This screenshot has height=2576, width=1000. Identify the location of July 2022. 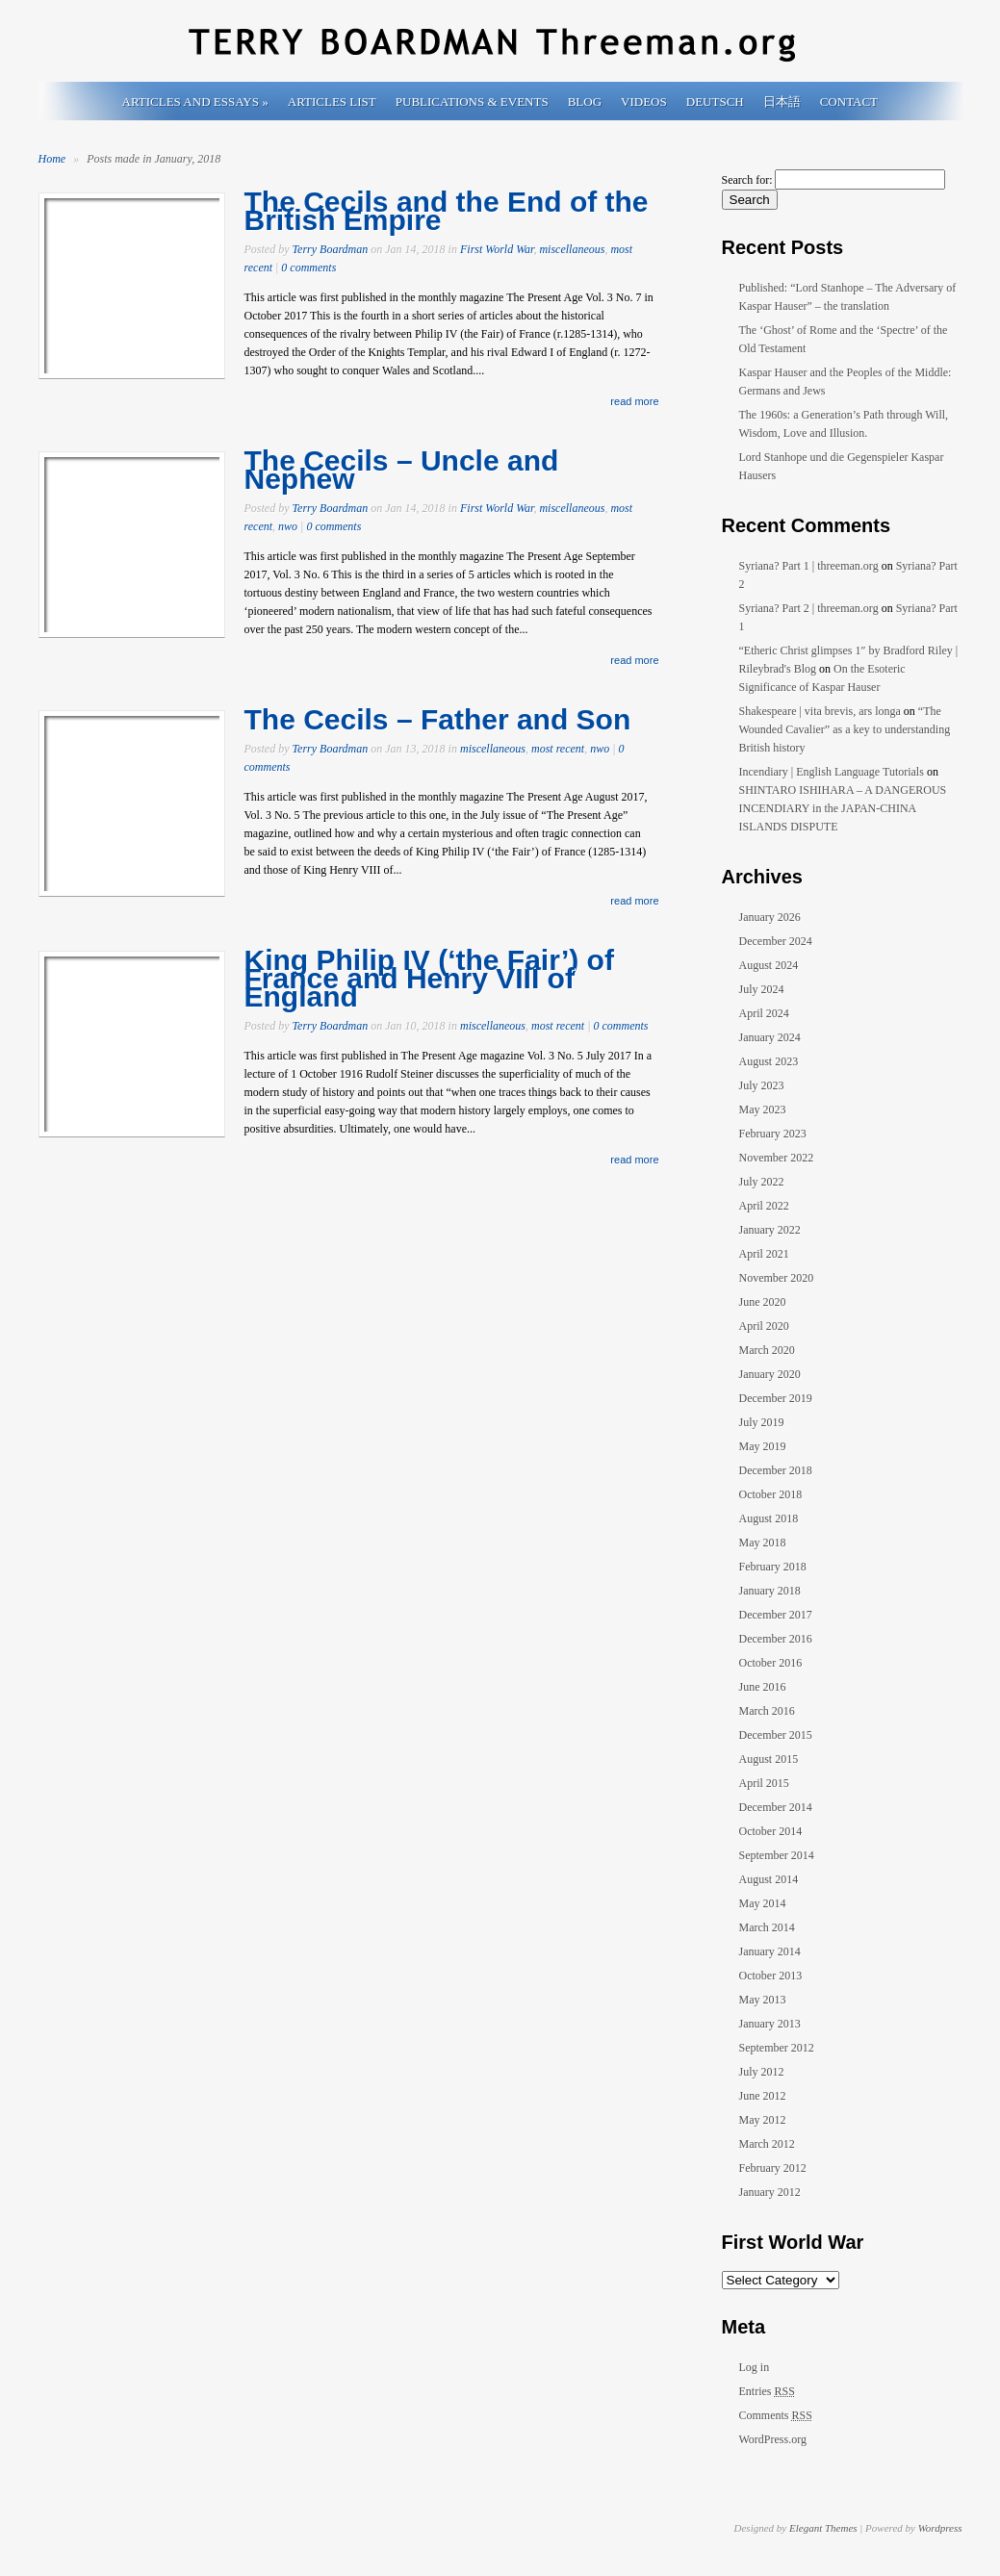
(761, 1181).